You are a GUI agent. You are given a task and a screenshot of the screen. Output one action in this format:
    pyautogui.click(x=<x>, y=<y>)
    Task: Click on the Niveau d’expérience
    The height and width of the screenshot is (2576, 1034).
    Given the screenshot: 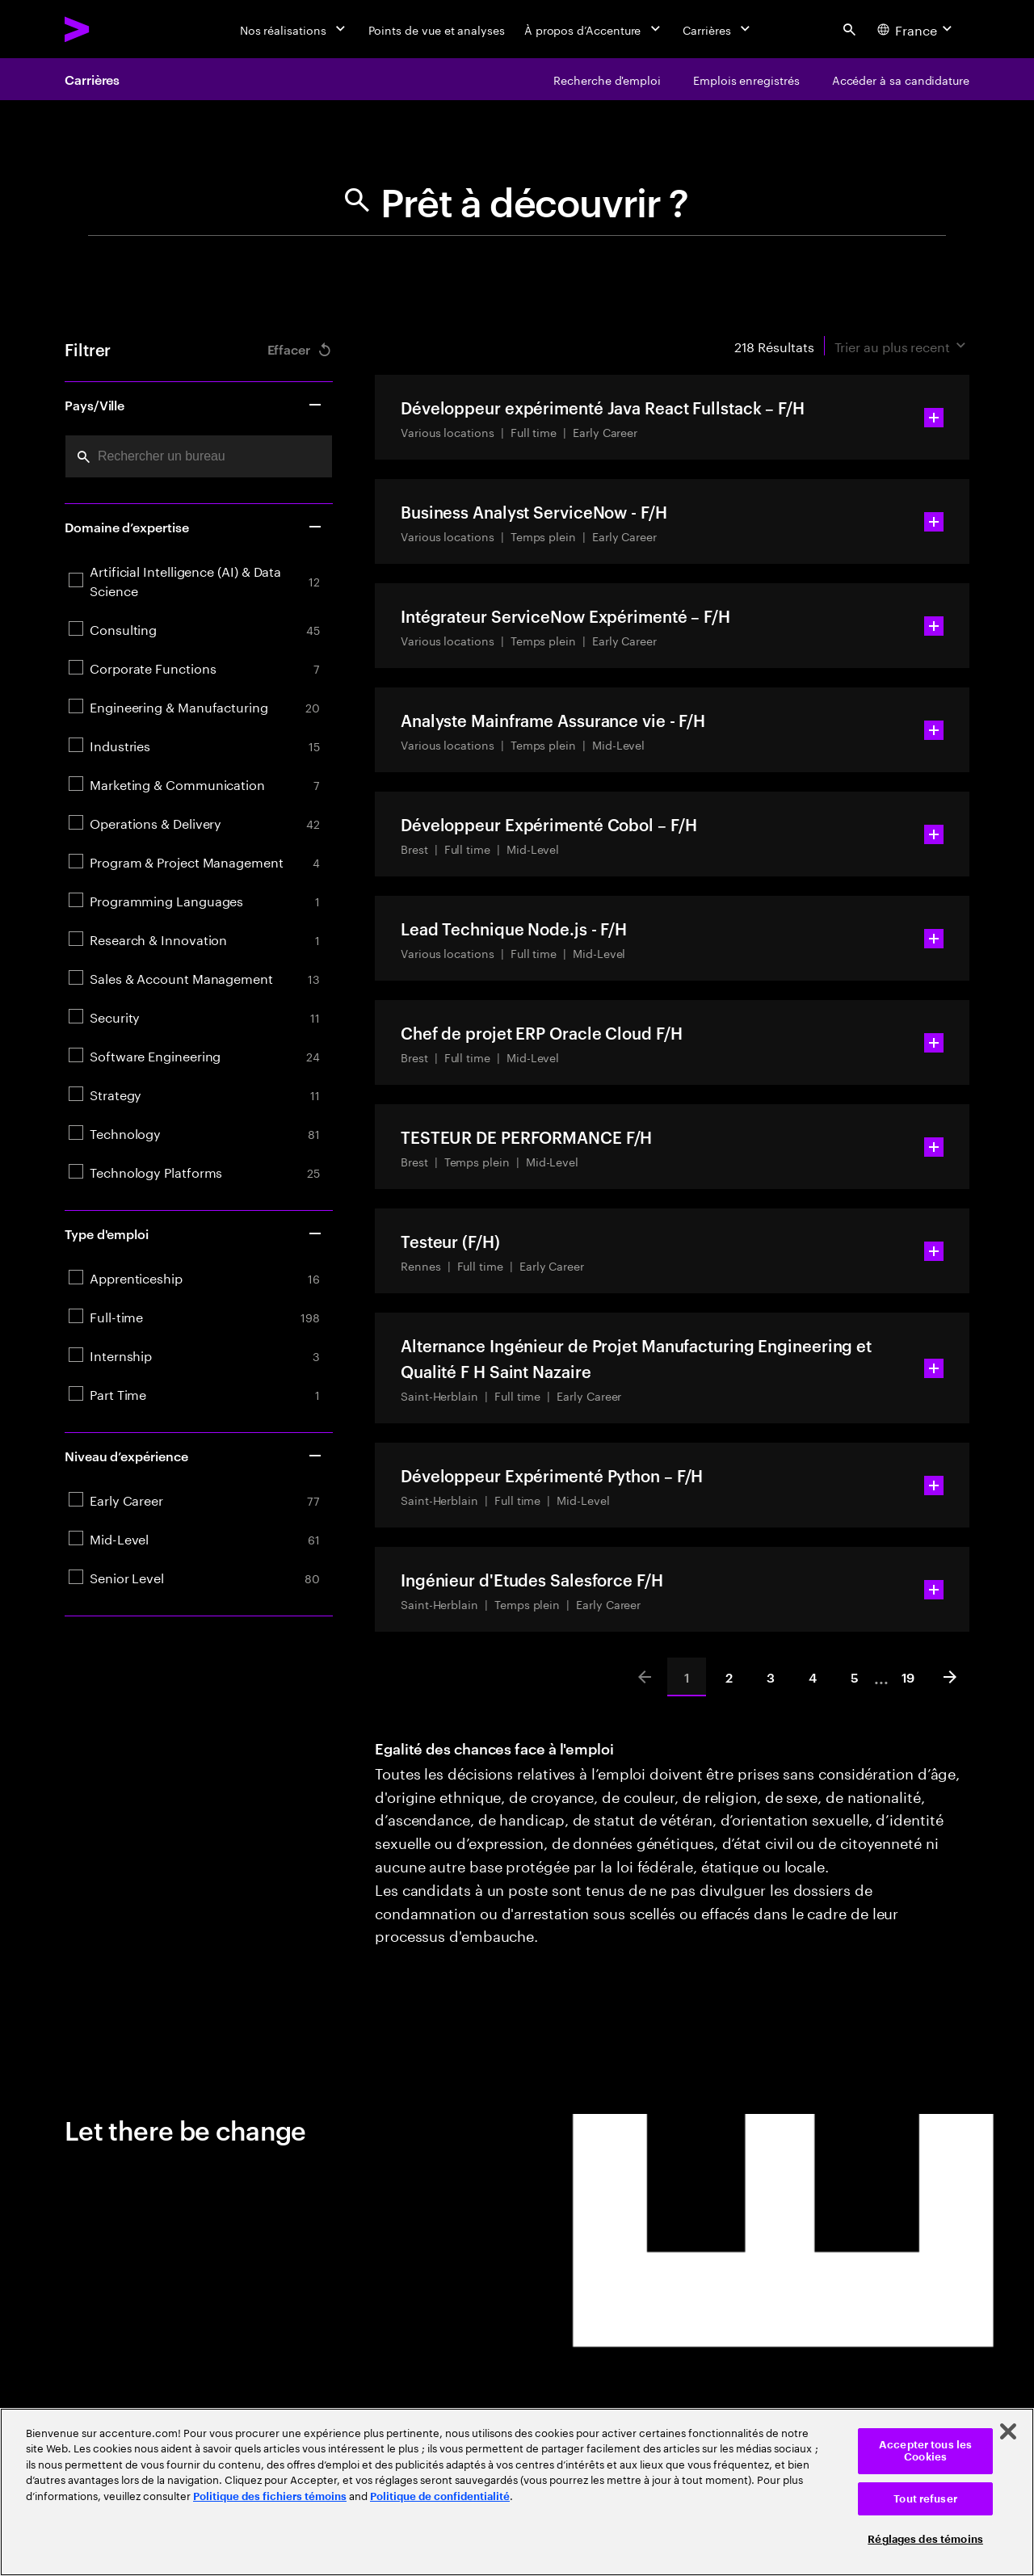 What is the action you would take?
    pyautogui.click(x=194, y=1455)
    